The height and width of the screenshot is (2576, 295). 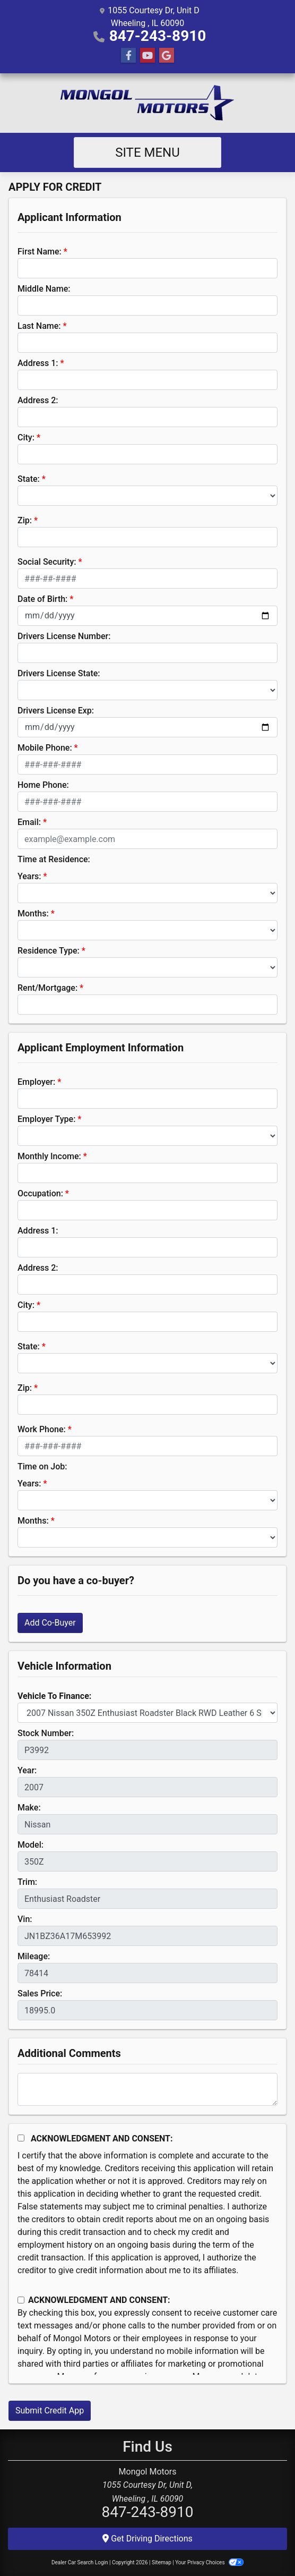 I want to click on Employer Type:, so click(x=46, y=1119).